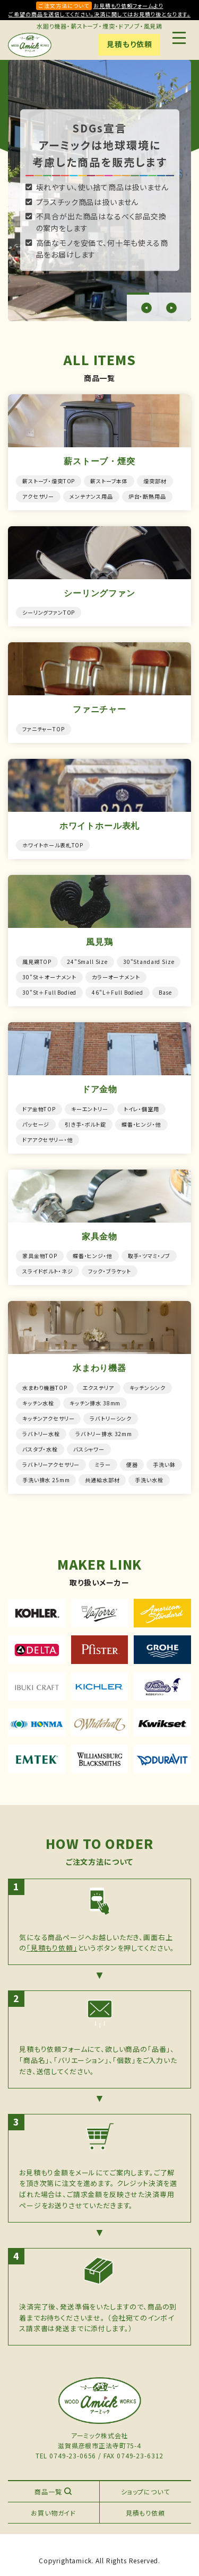 The height and width of the screenshot is (2576, 199). I want to click on スライドボルト・ネジ, so click(47, 1271).